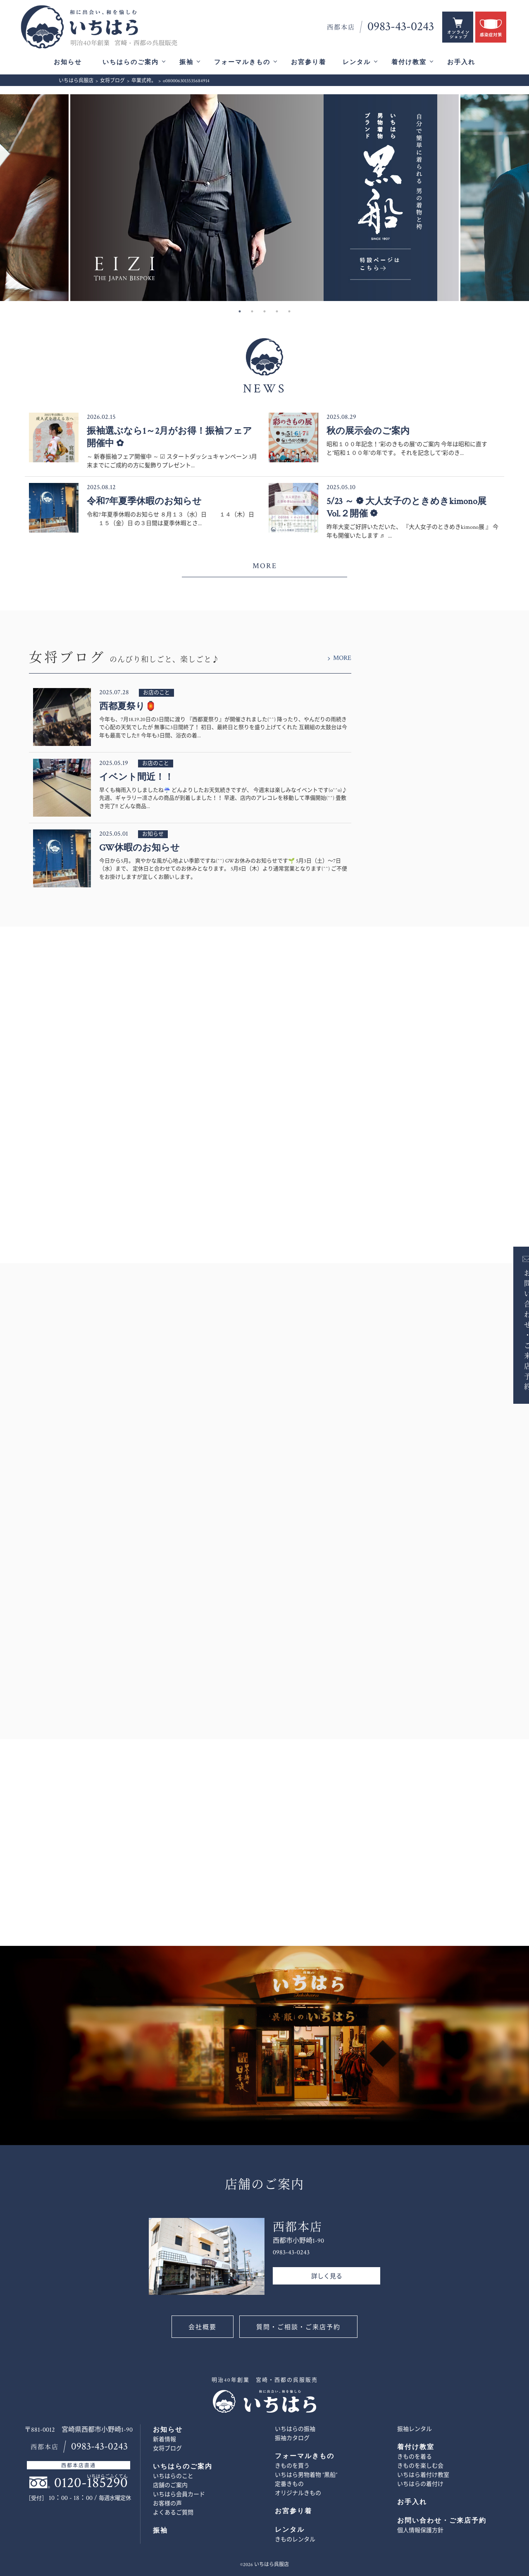 The image size is (529, 2576). What do you see at coordinates (295, 2539) in the screenshot?
I see `きものレンタル` at bounding box center [295, 2539].